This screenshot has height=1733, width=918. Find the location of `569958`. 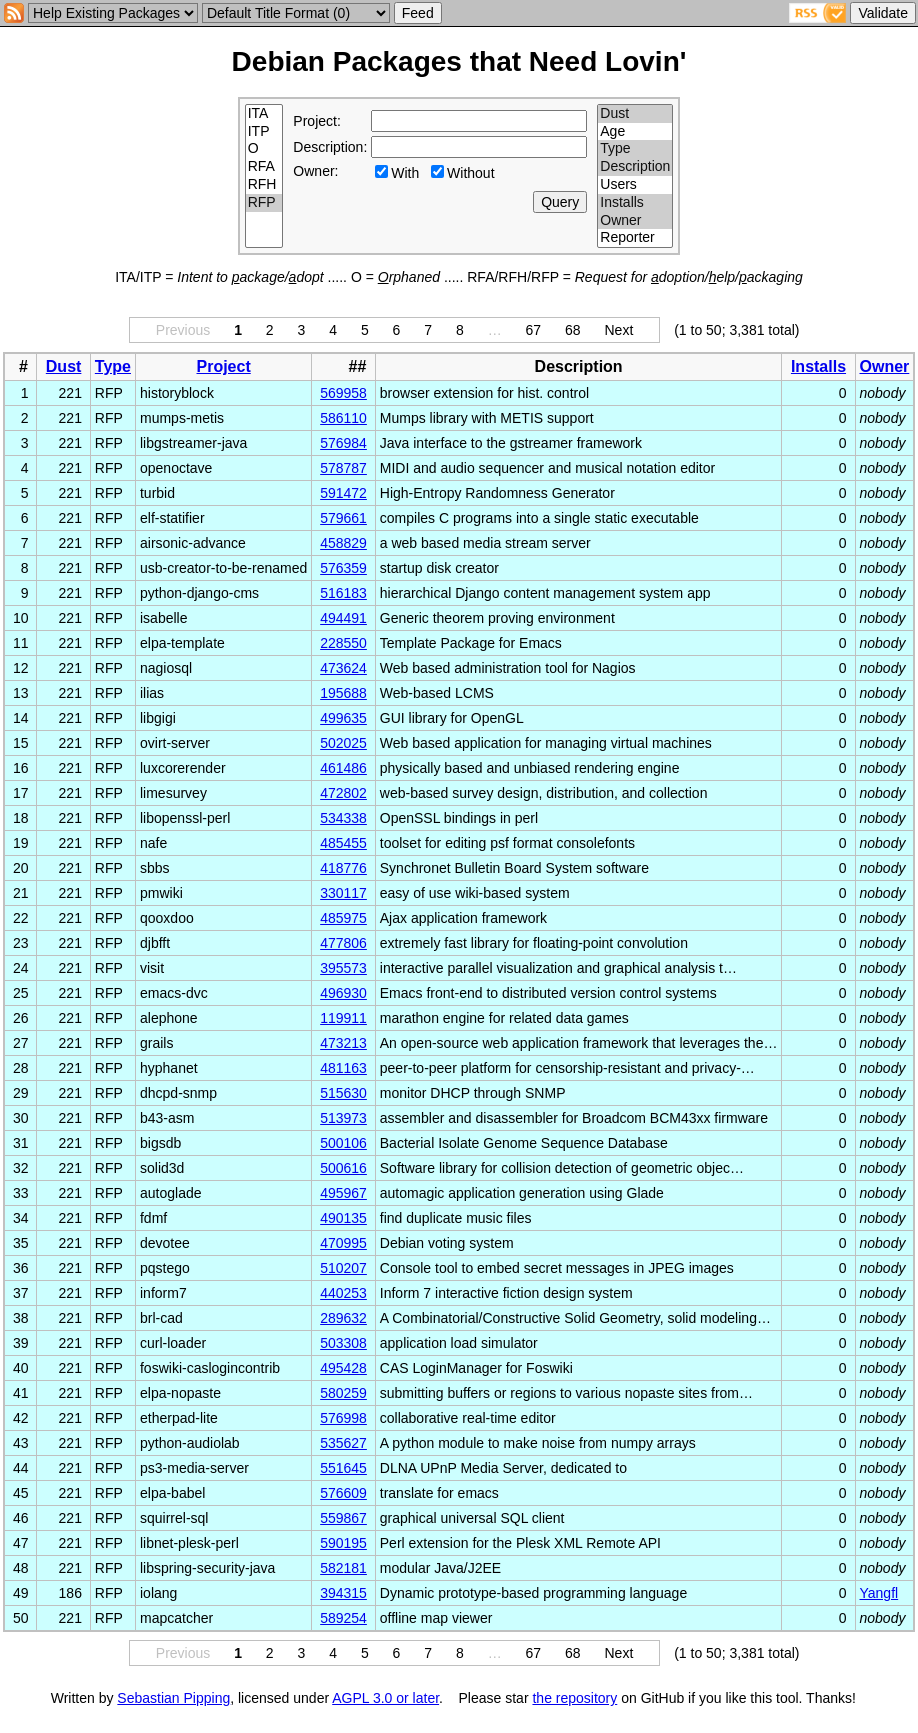

569958 is located at coordinates (343, 393).